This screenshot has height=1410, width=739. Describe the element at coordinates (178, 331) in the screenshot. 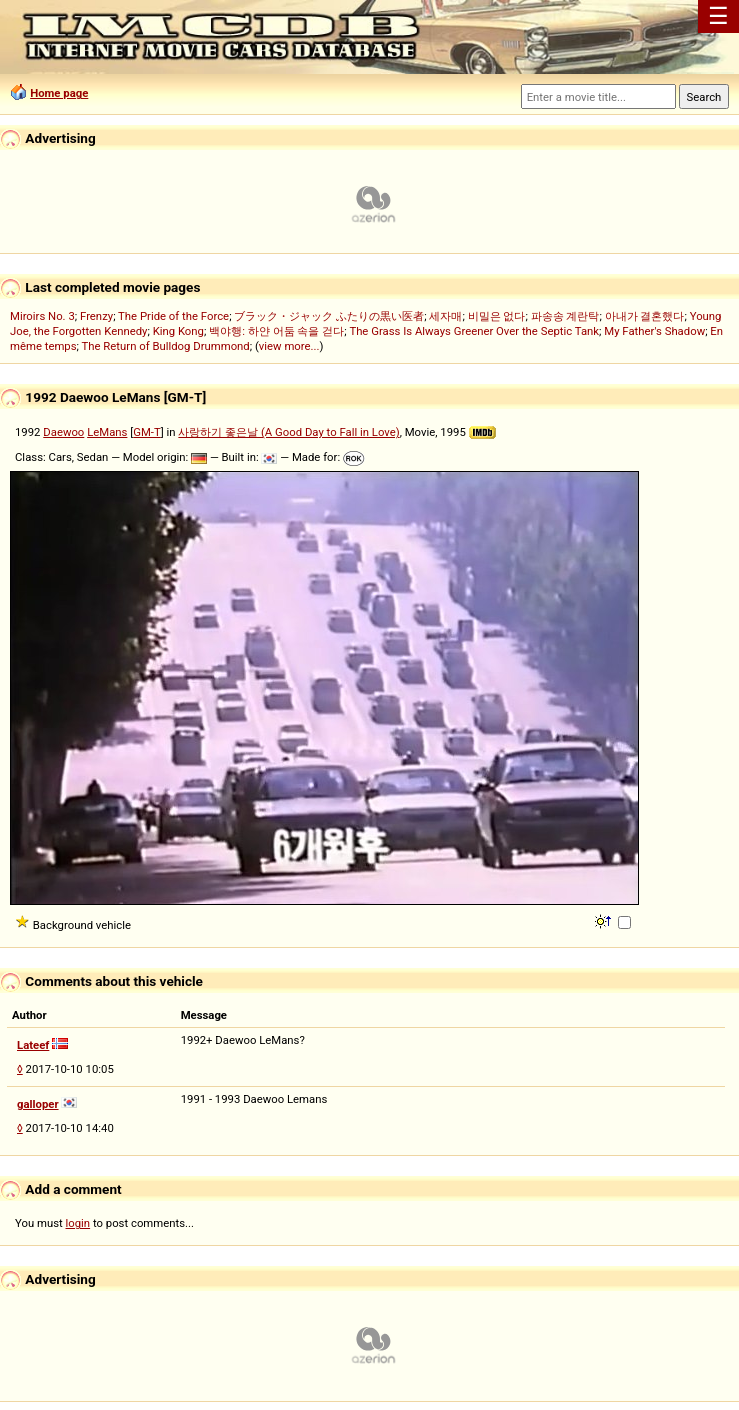

I see `King Kong` at that location.